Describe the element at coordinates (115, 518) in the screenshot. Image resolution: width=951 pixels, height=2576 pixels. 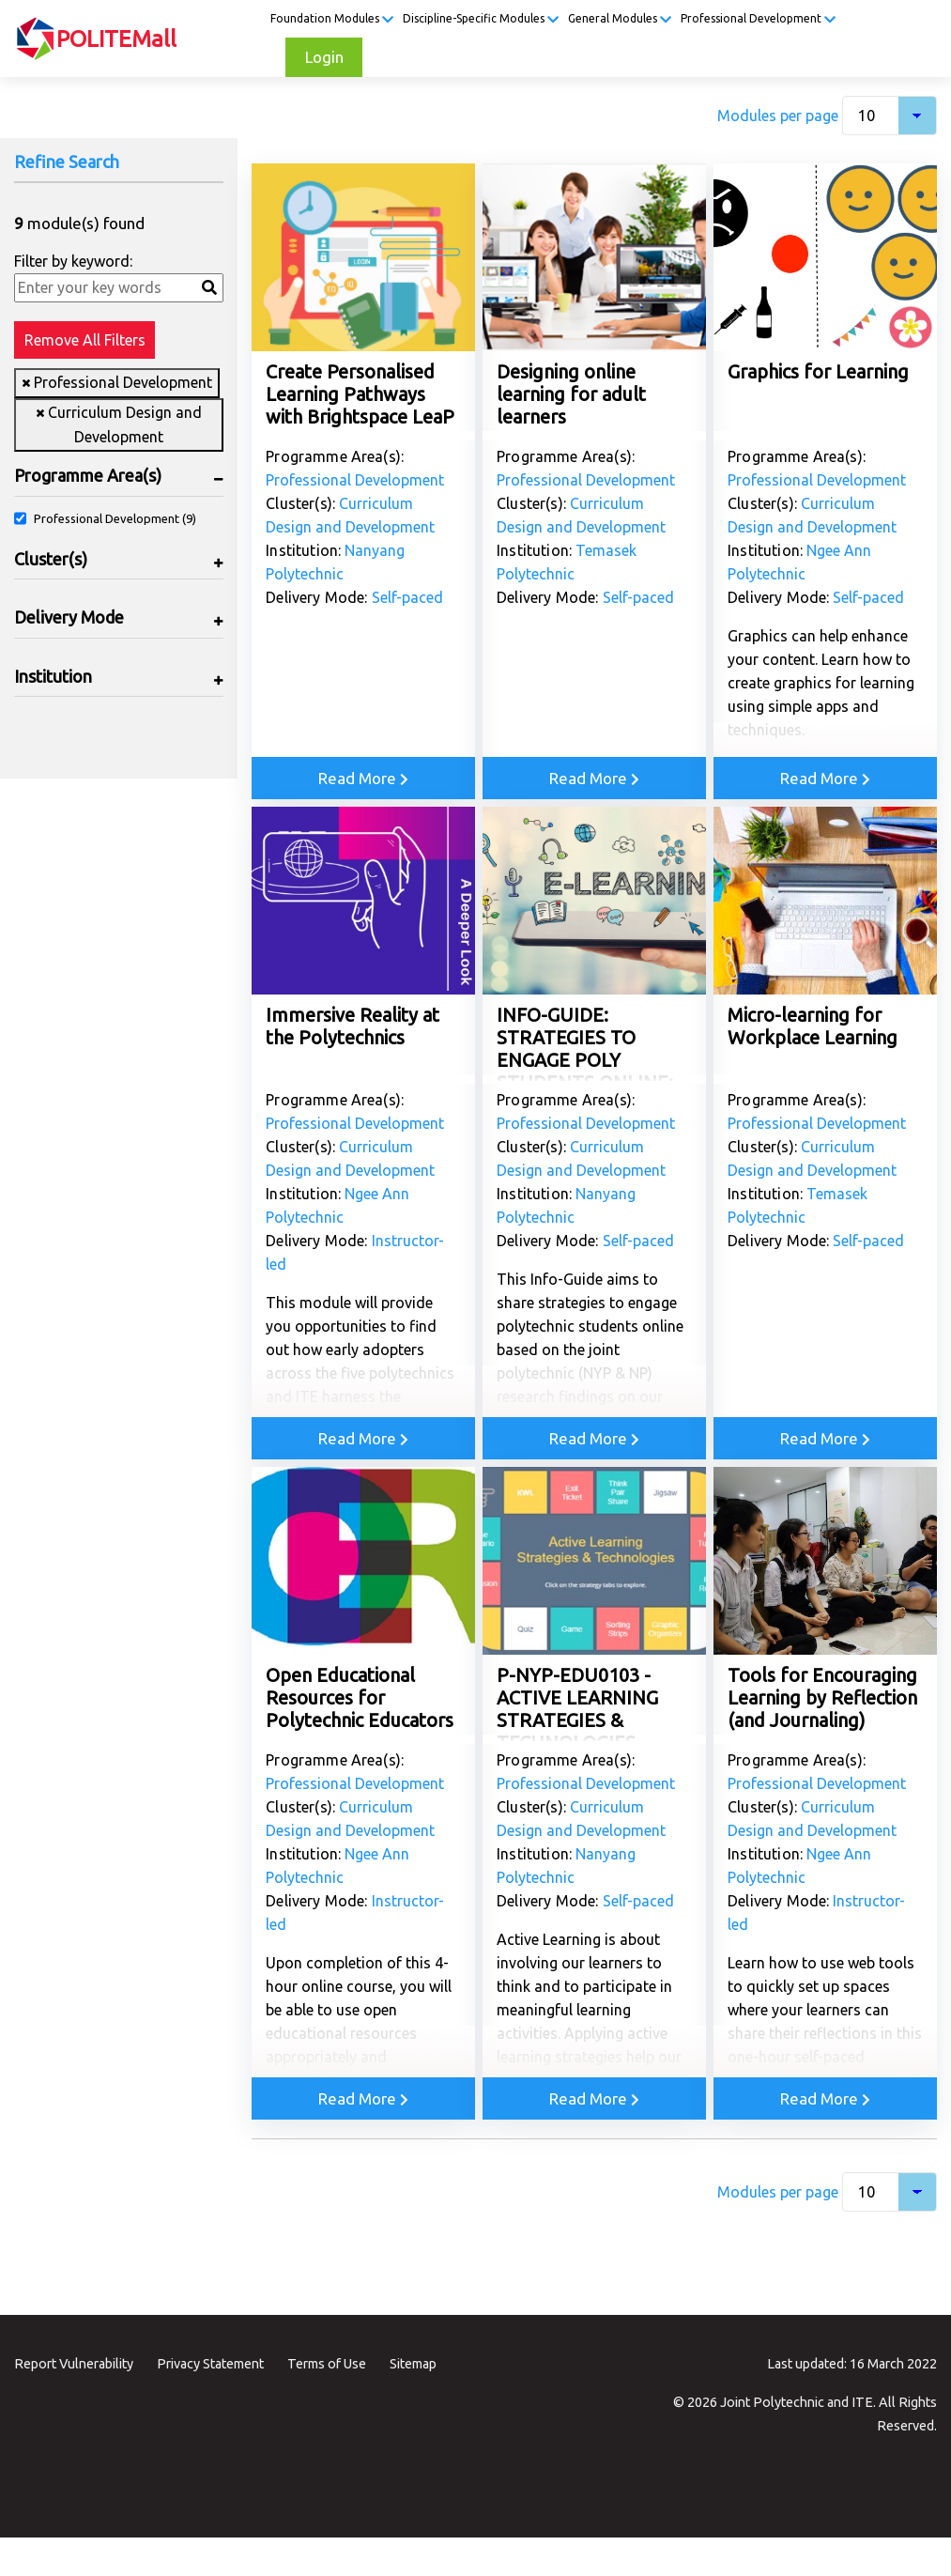
I see `Professional Development (9)` at that location.